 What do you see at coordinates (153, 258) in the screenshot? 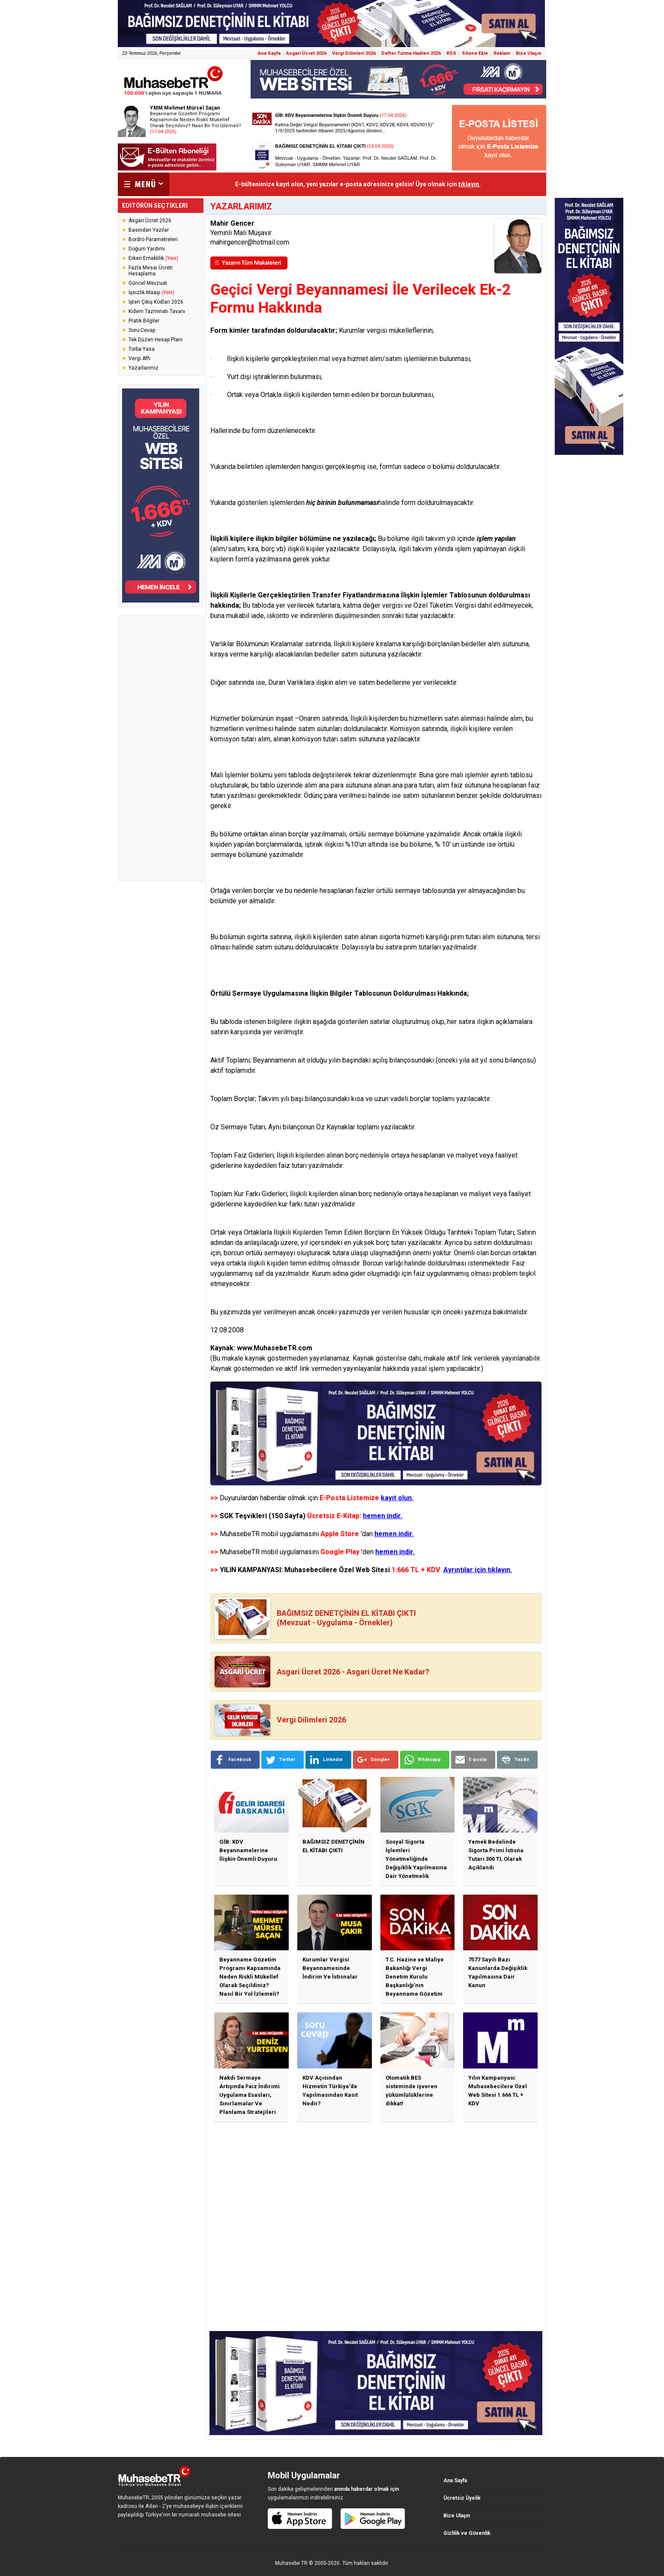
I see `Erken Emeklilik` at bounding box center [153, 258].